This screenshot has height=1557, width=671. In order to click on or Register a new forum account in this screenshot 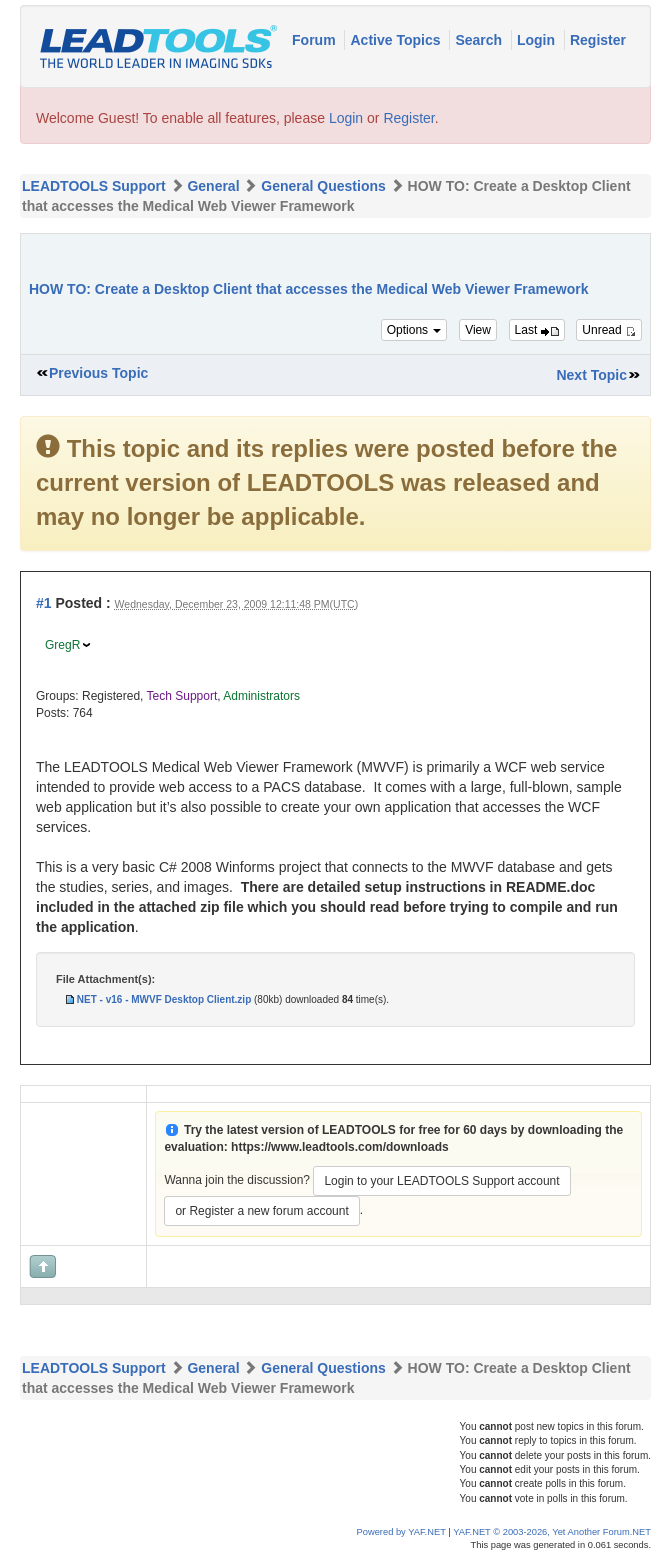, I will do `click(261, 1211)`.